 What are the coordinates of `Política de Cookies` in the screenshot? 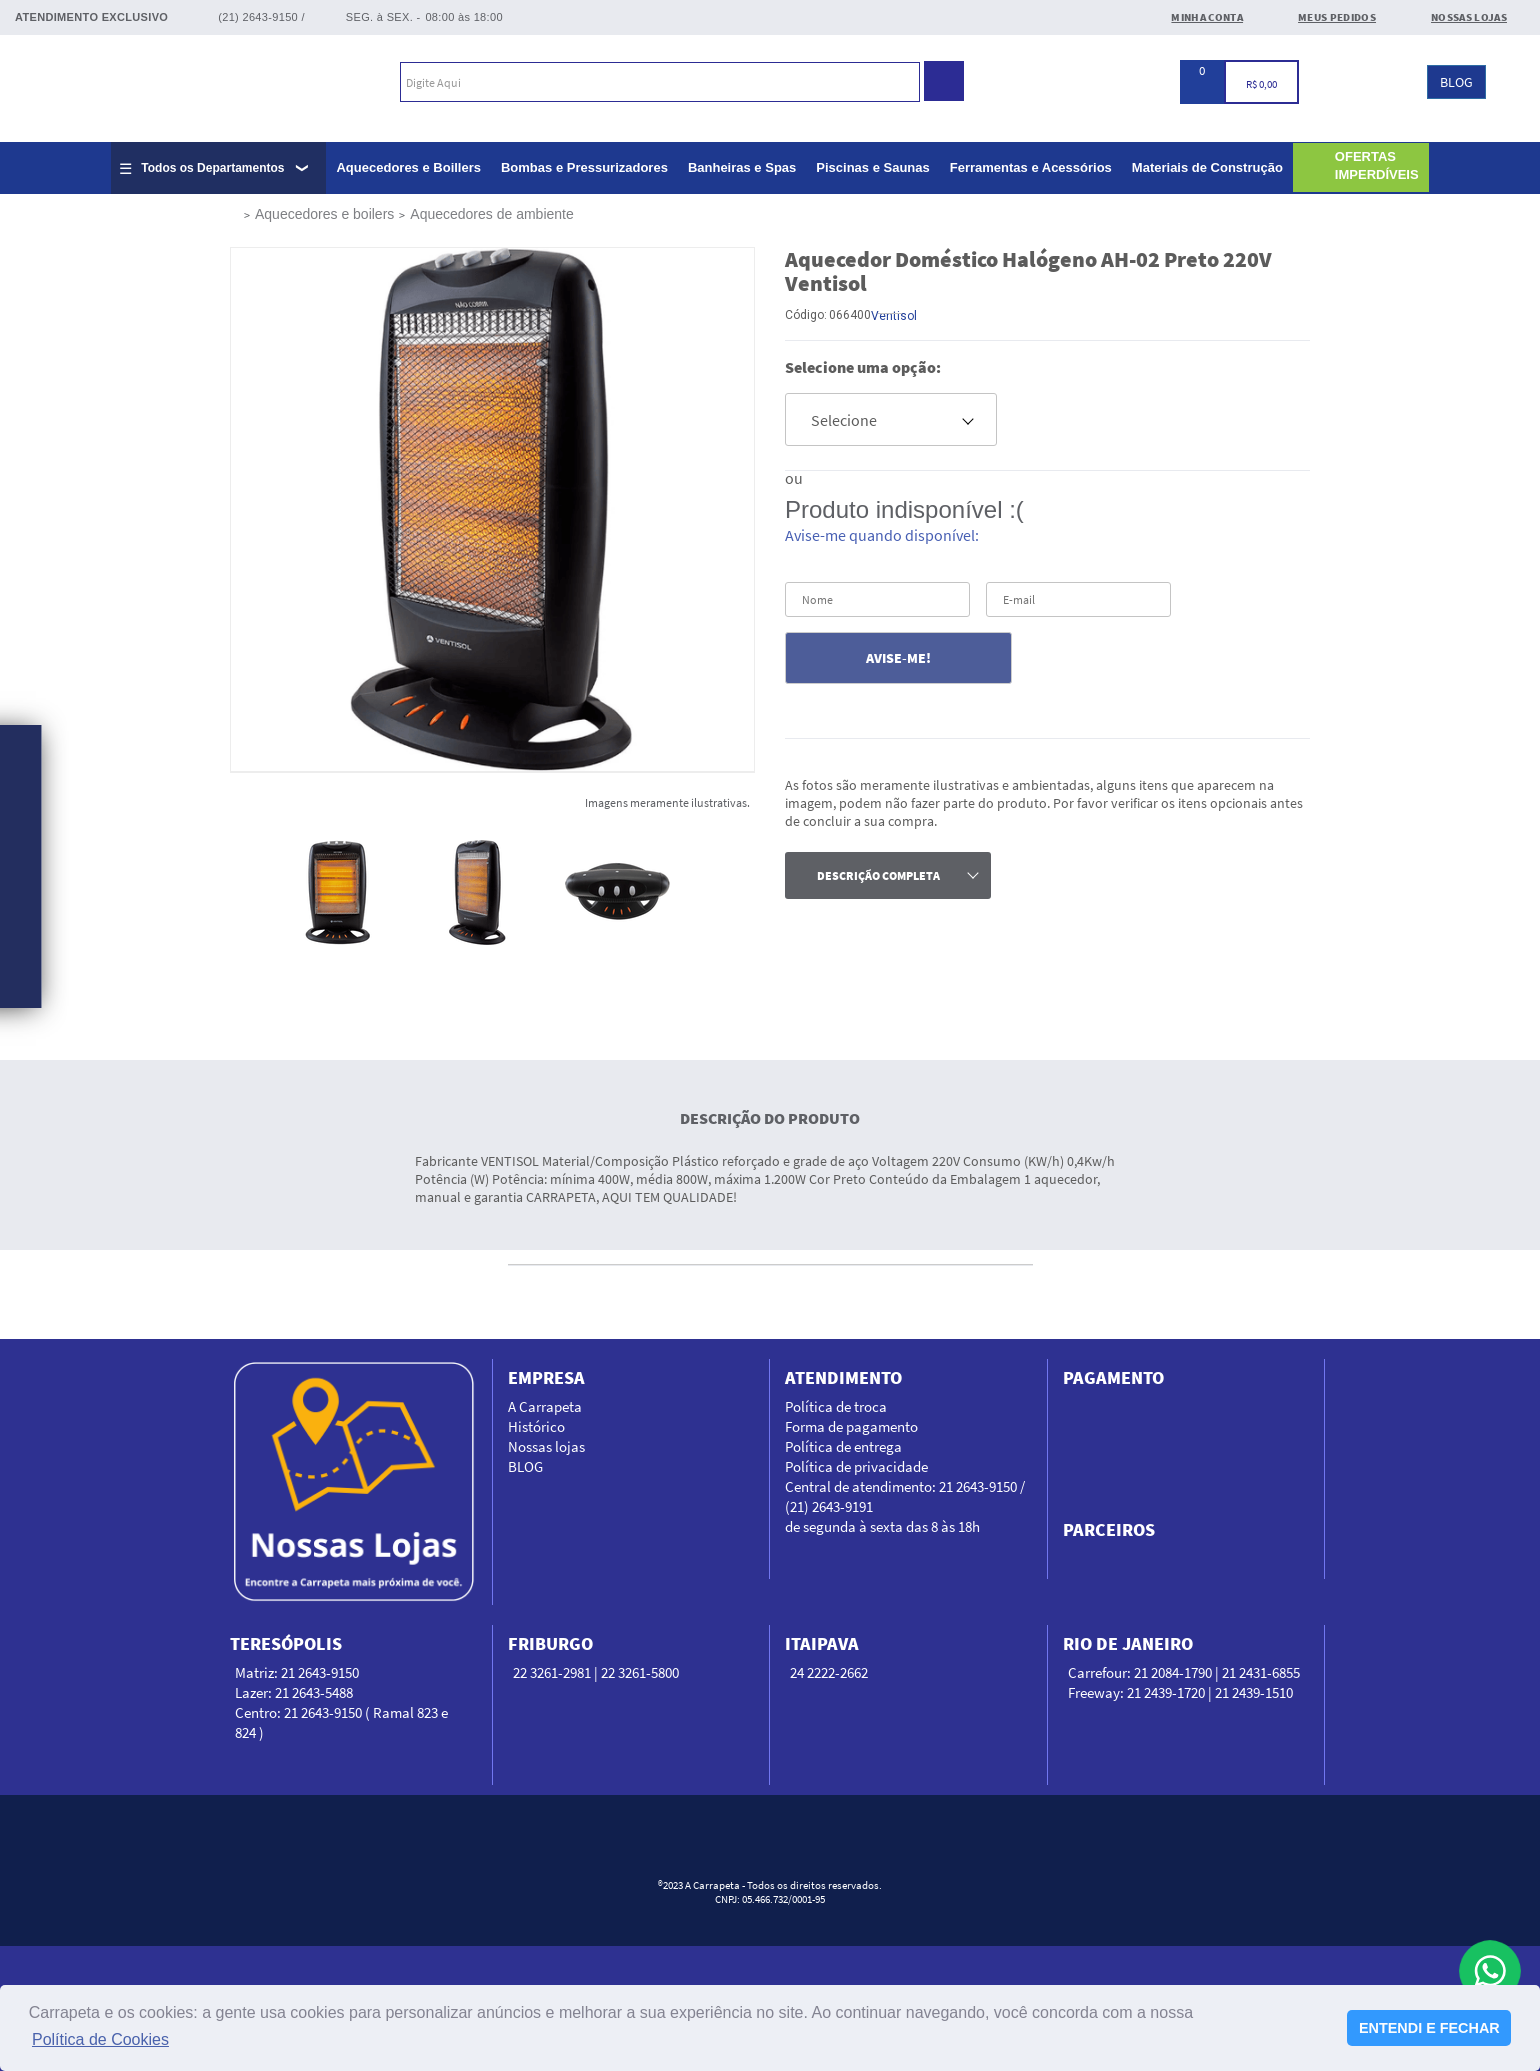 It's located at (100, 2039).